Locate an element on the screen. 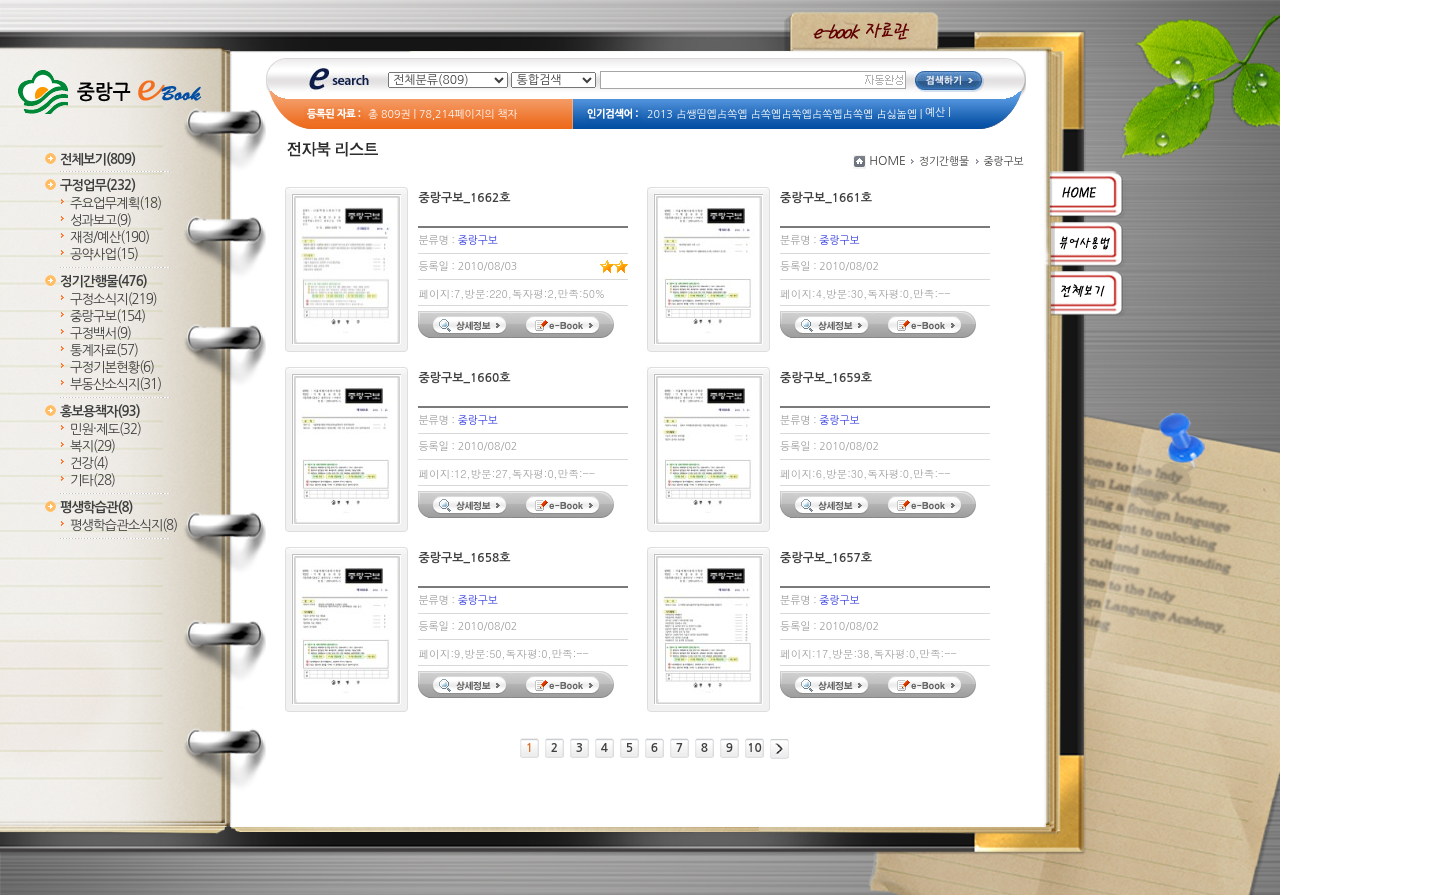 The image size is (1440, 895). 건강 is located at coordinates (89, 463).